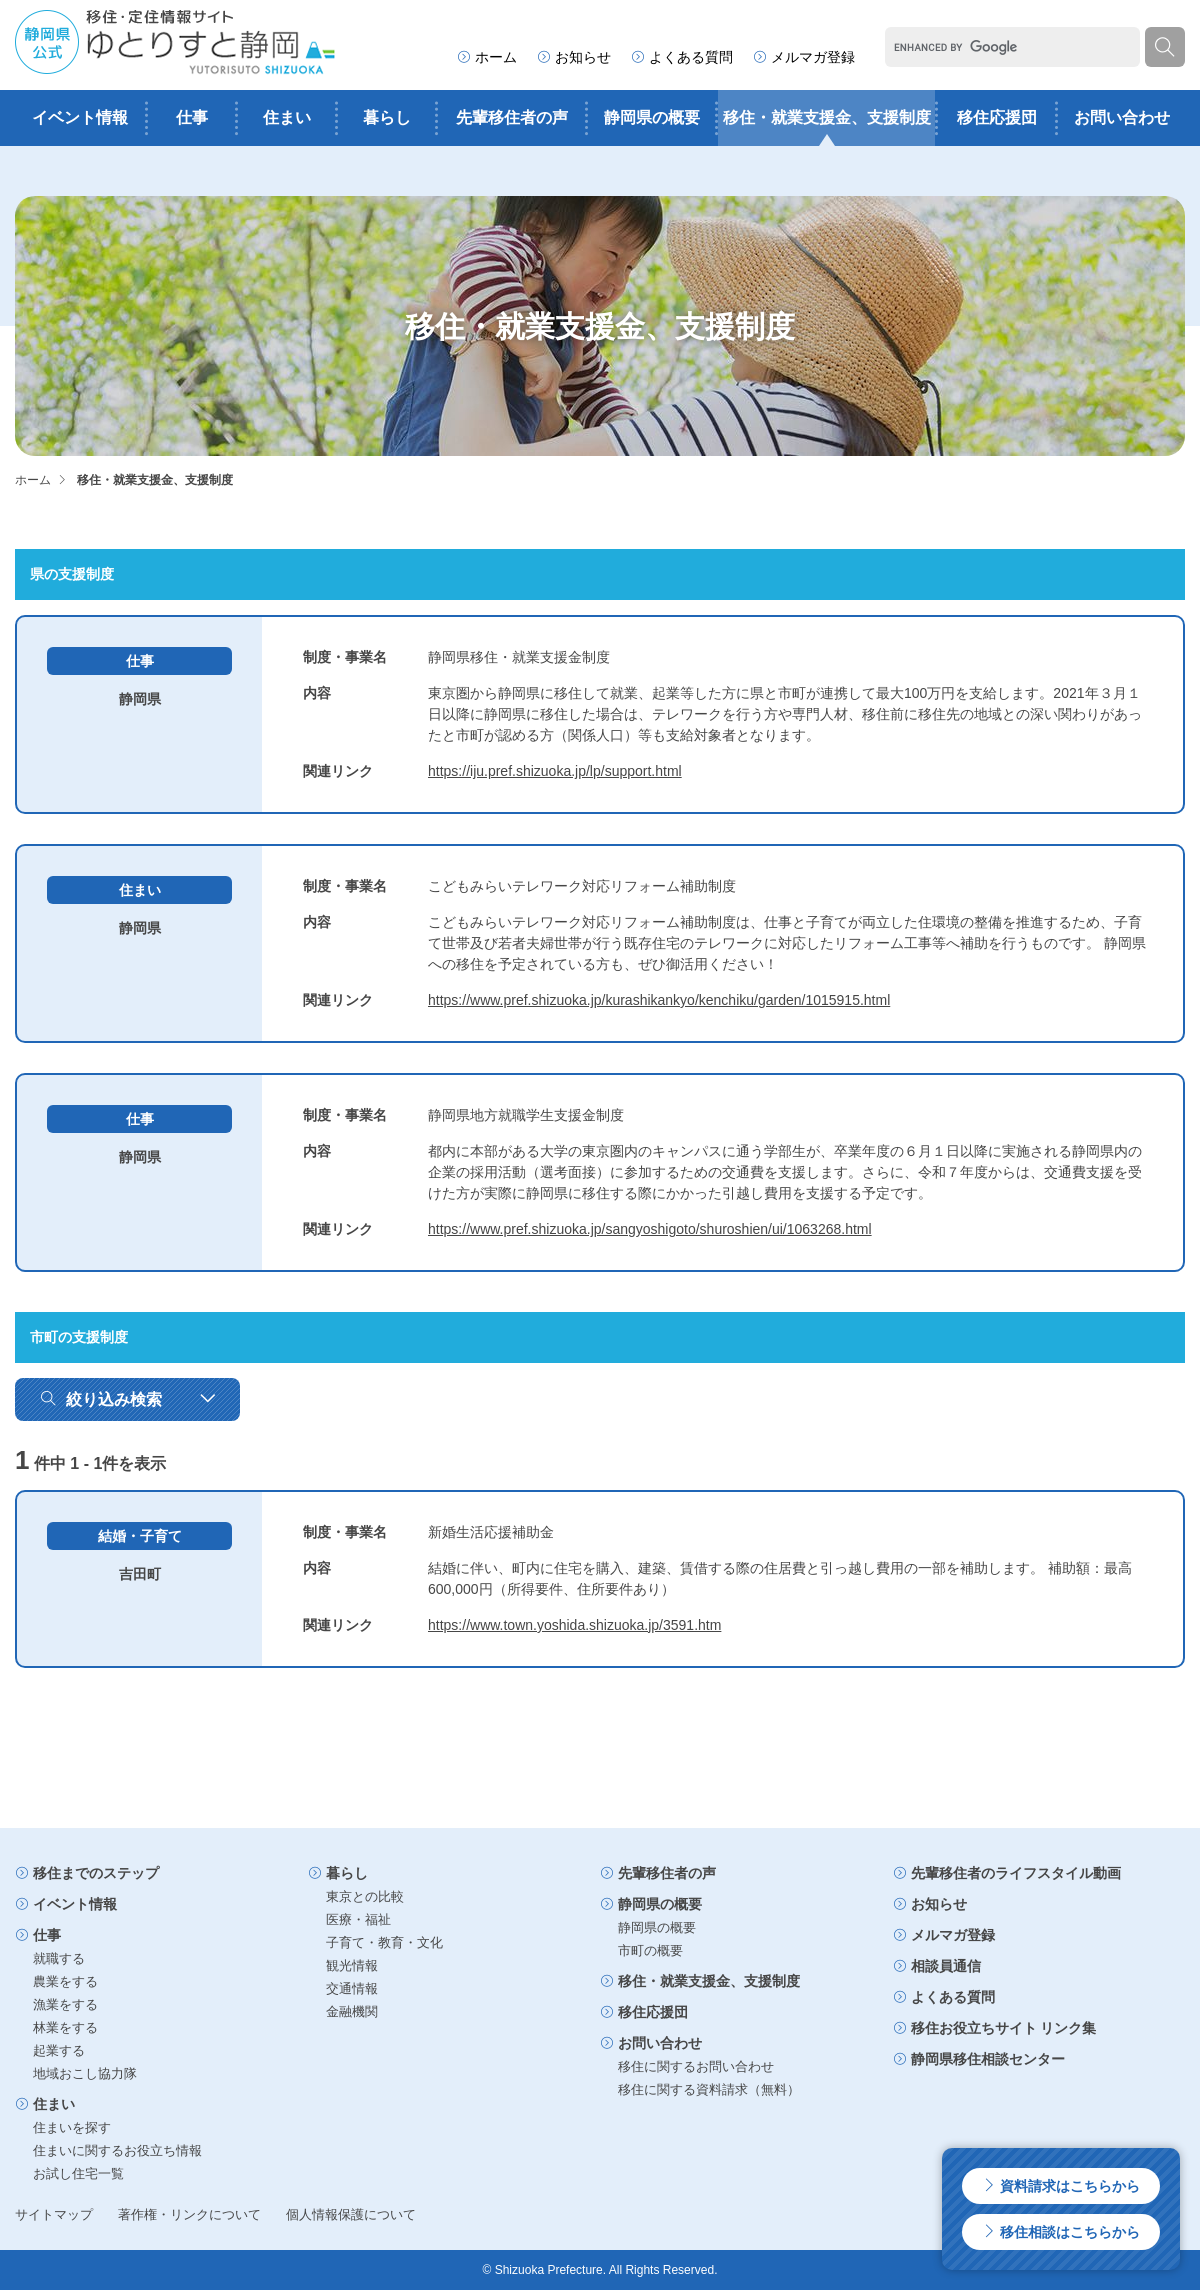  Describe the element at coordinates (979, 2059) in the screenshot. I see `静岡県移住相談センター` at that location.